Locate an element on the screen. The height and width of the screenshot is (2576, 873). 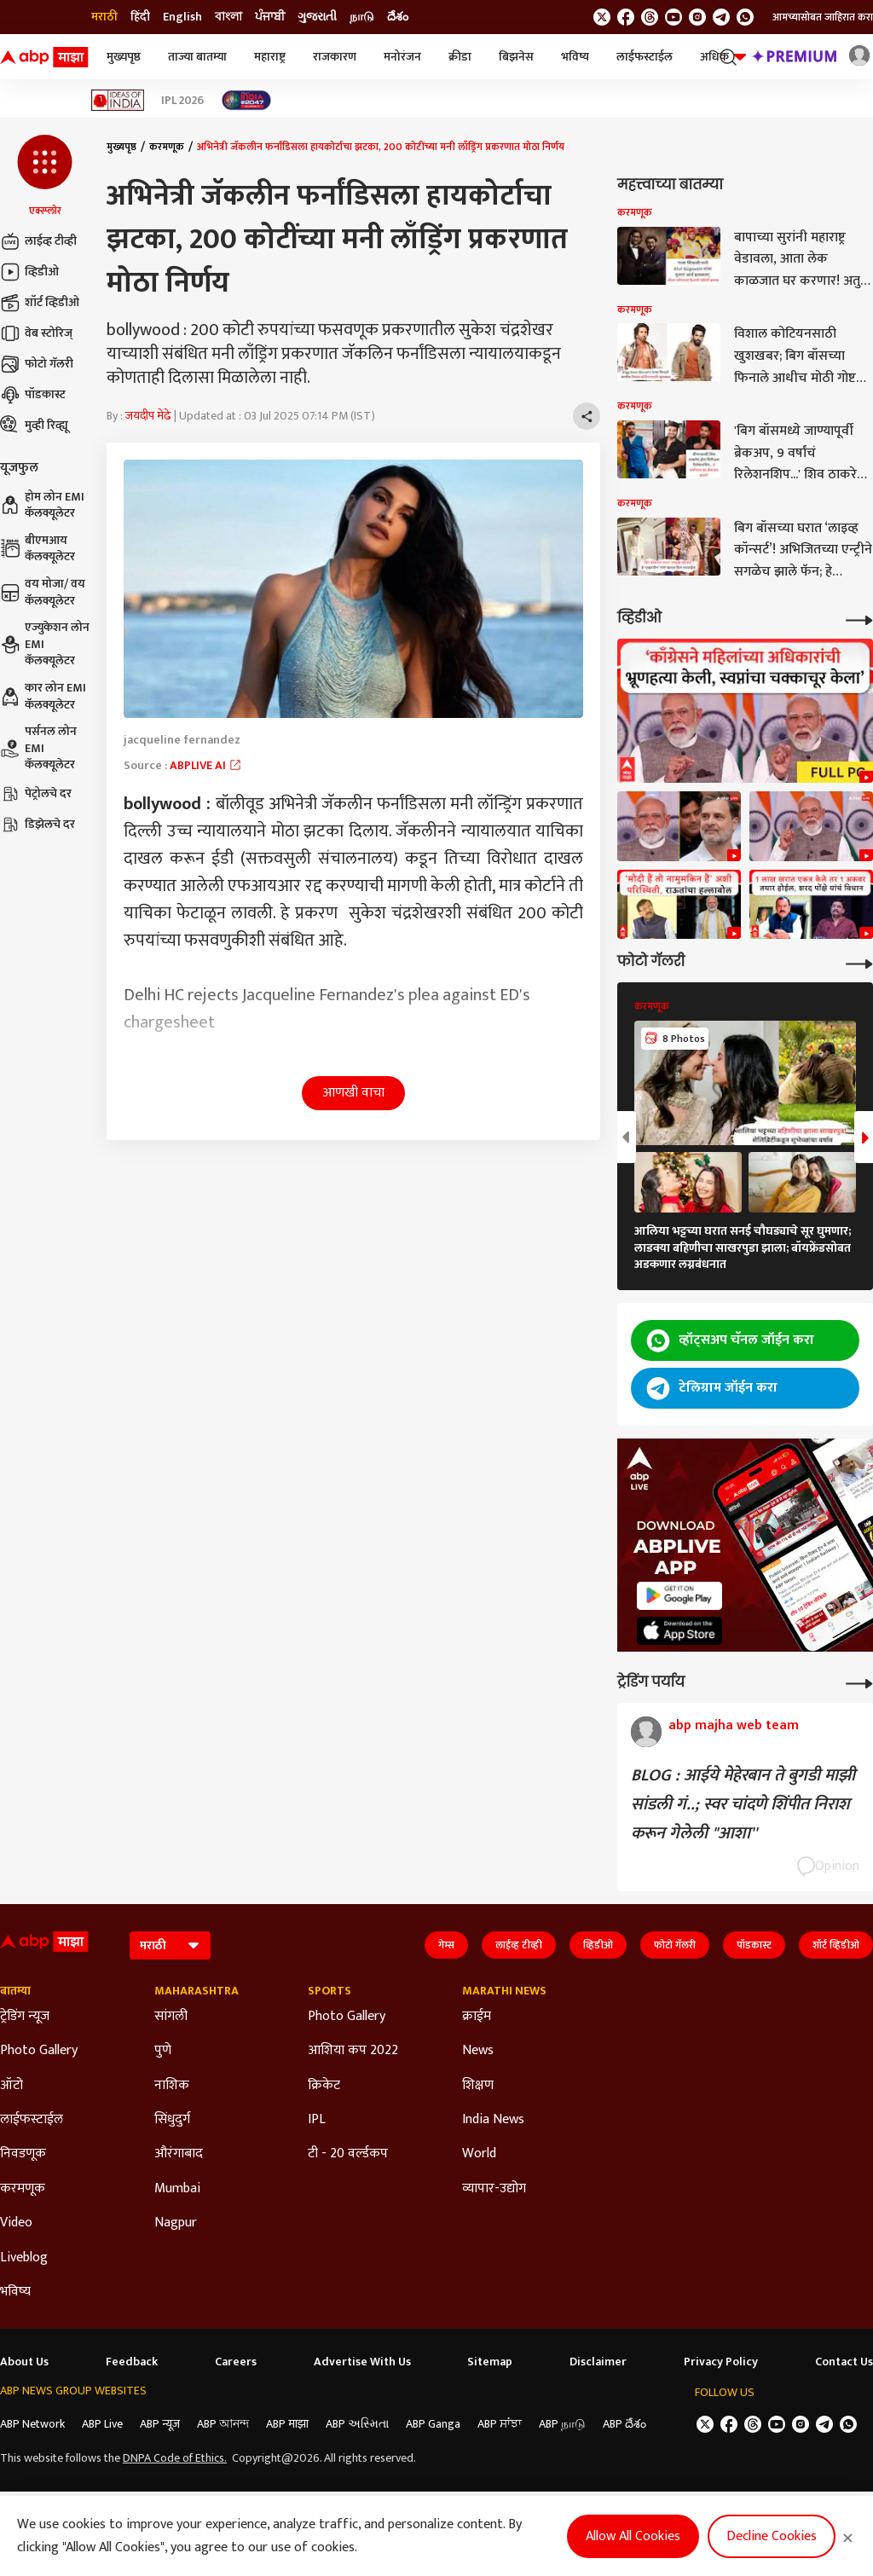
ABPLIVE AI is located at coordinates (206, 765).